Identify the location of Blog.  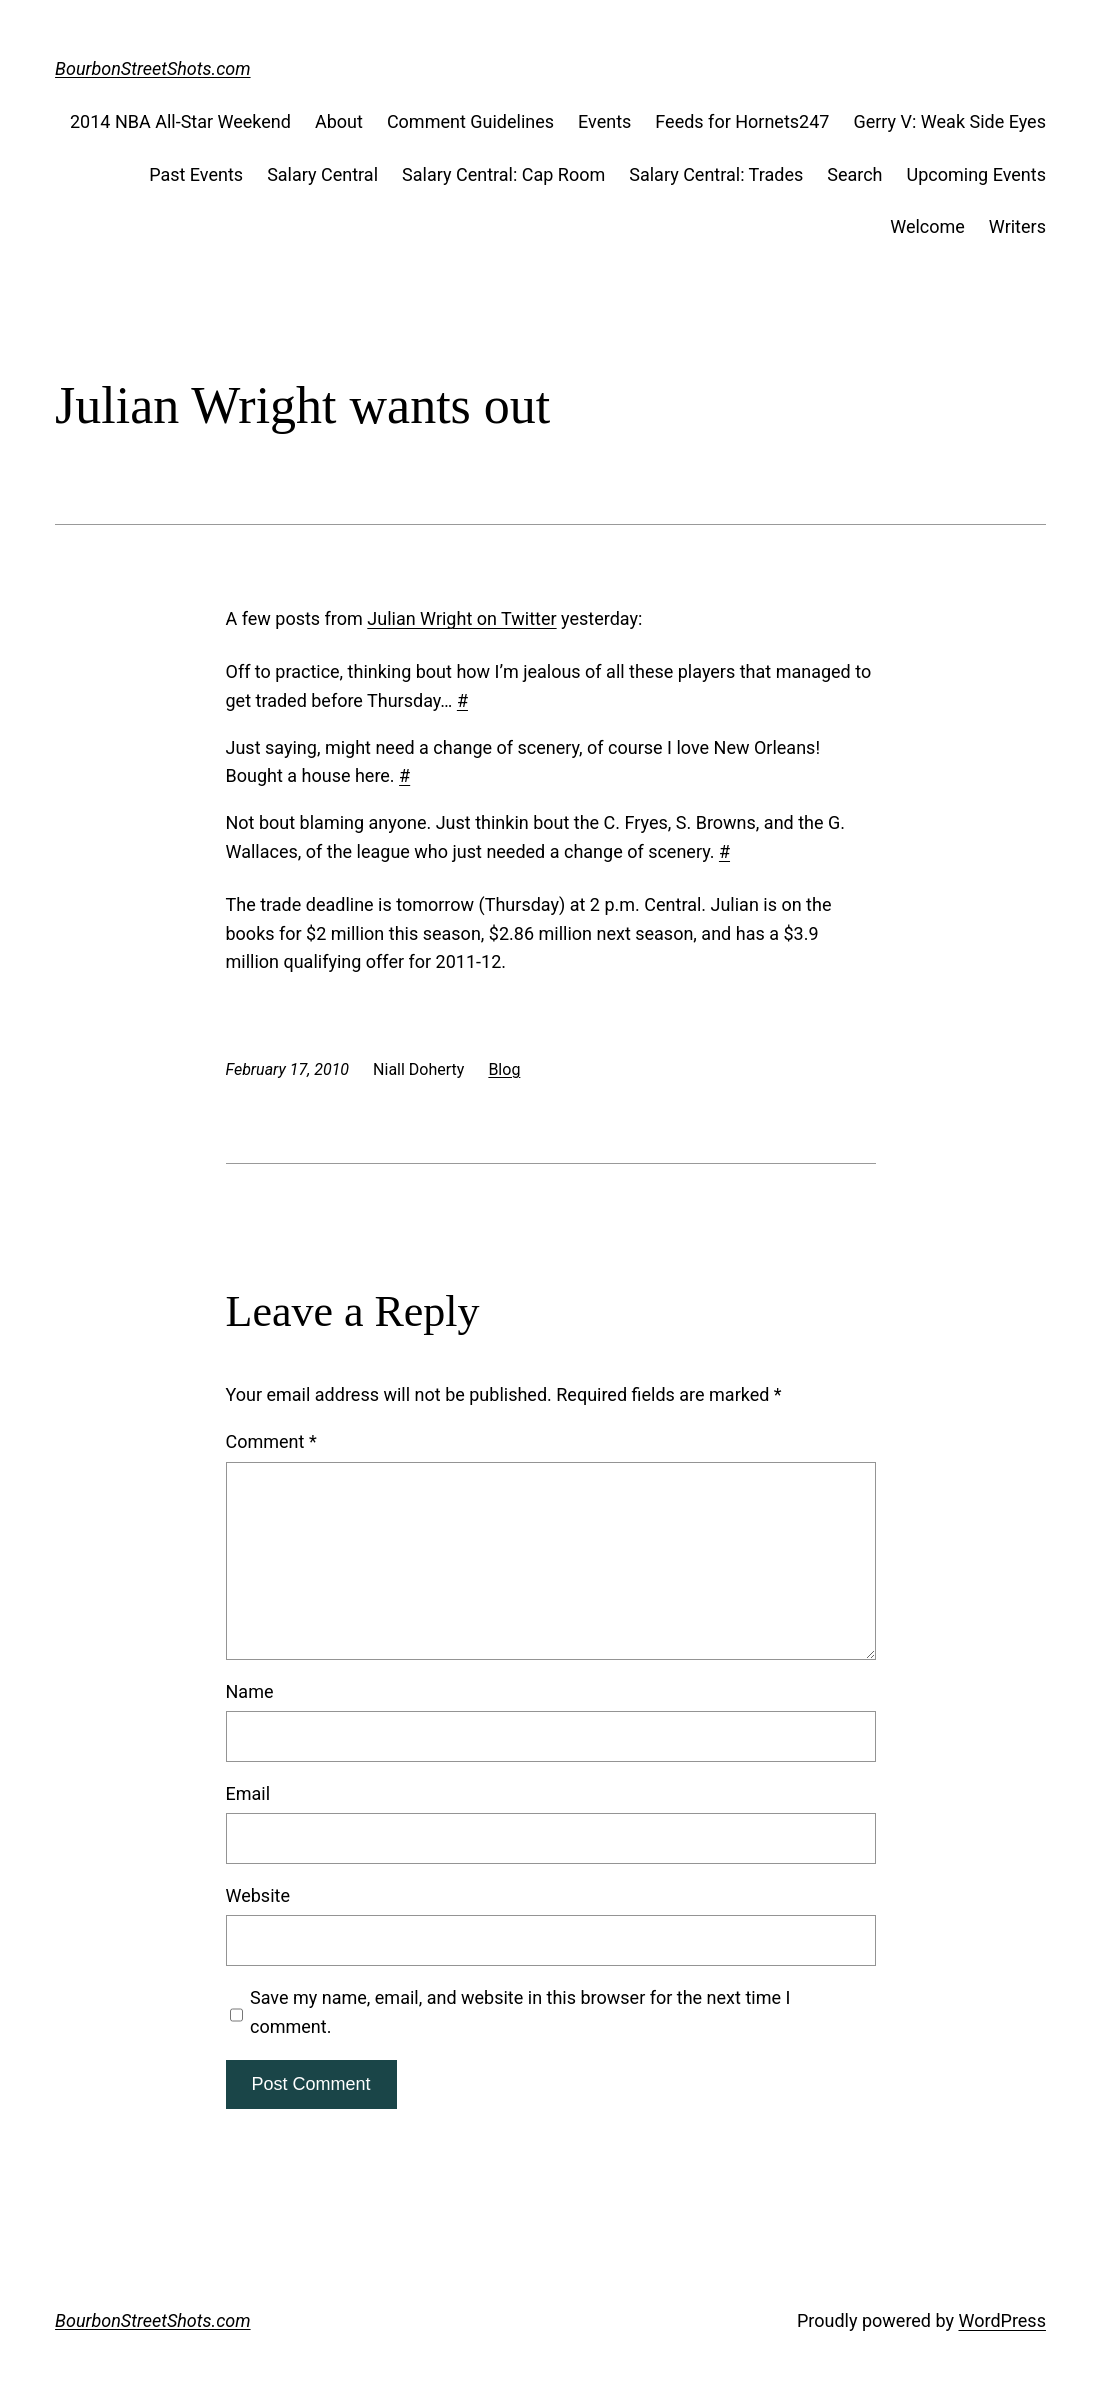
(504, 1069).